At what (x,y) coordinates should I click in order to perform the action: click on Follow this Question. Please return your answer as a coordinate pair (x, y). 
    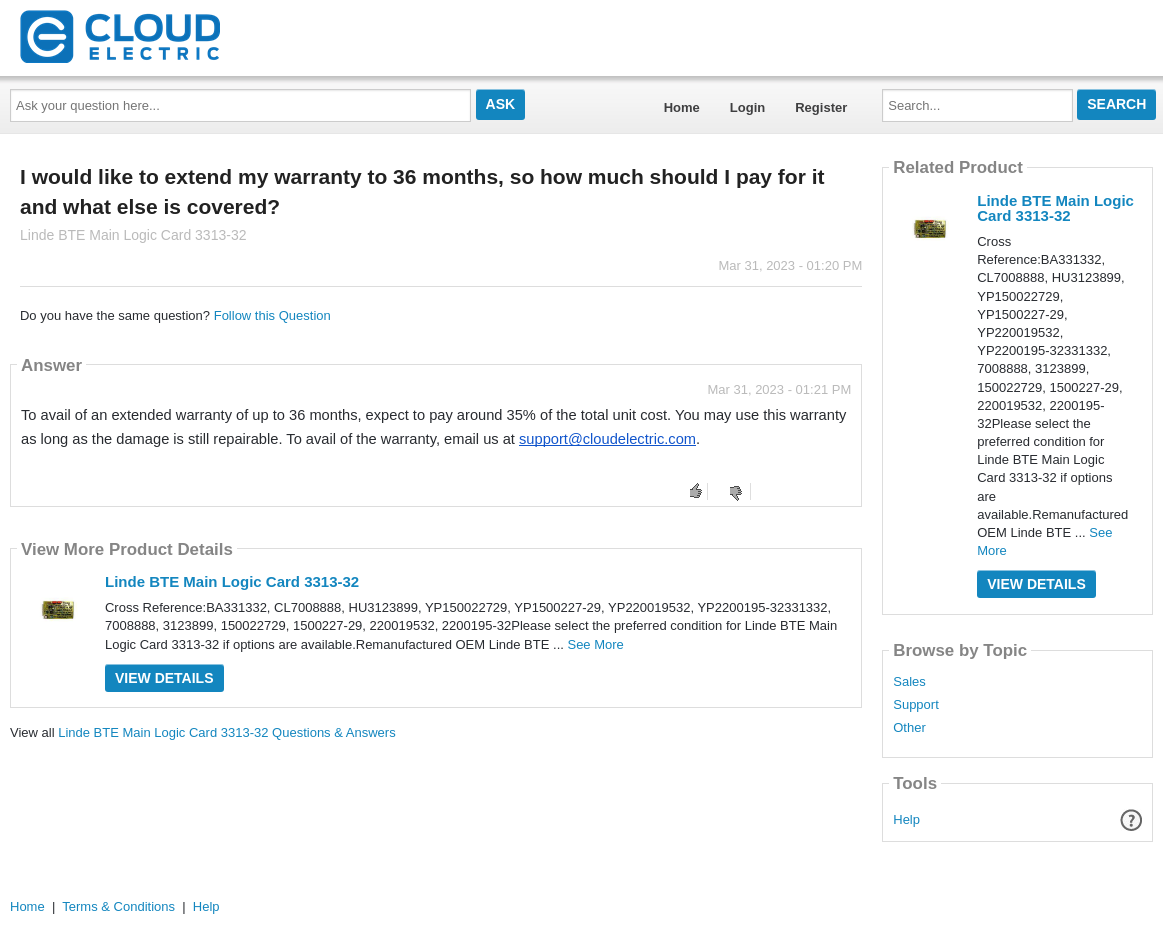
    Looking at the image, I should click on (272, 315).